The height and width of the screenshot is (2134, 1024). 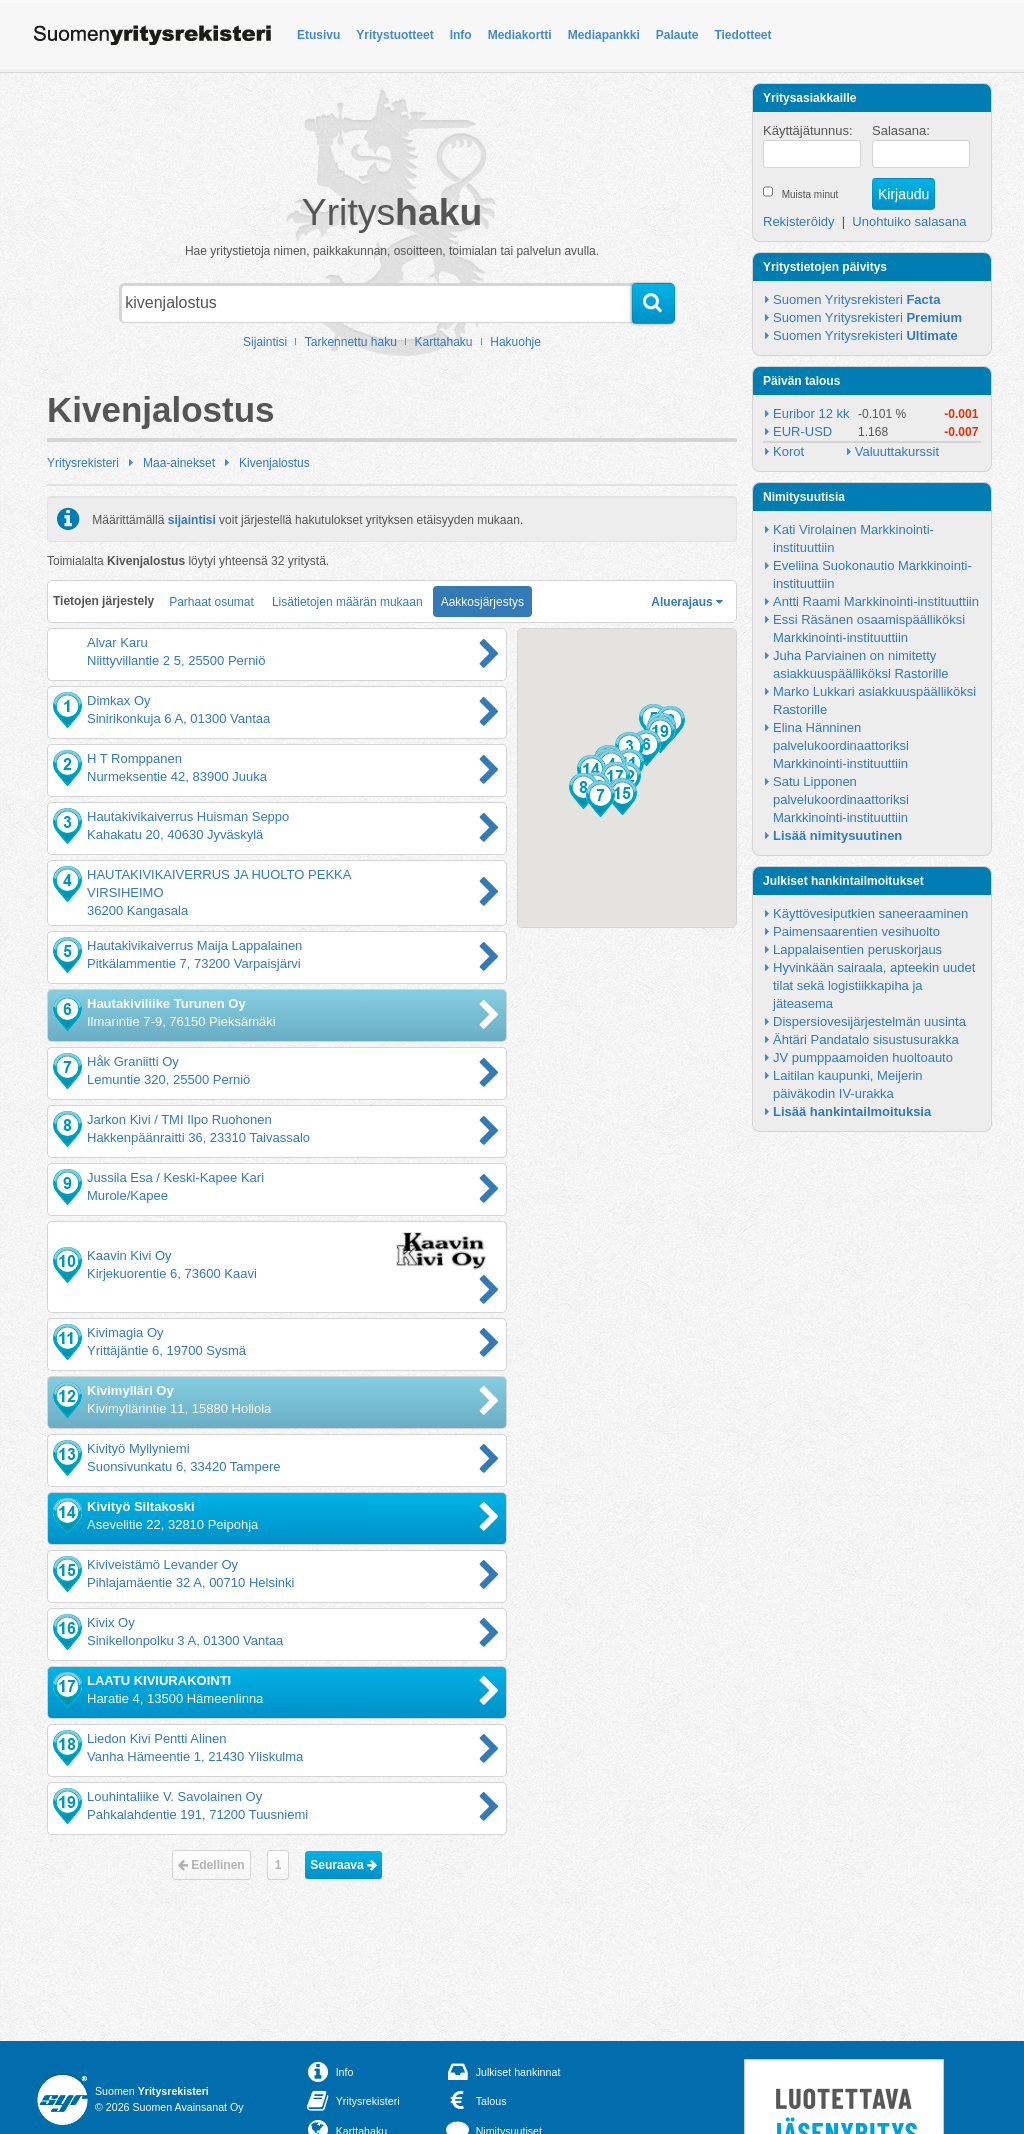 What do you see at coordinates (482, 602) in the screenshot?
I see `Aakkosjärjestys` at bounding box center [482, 602].